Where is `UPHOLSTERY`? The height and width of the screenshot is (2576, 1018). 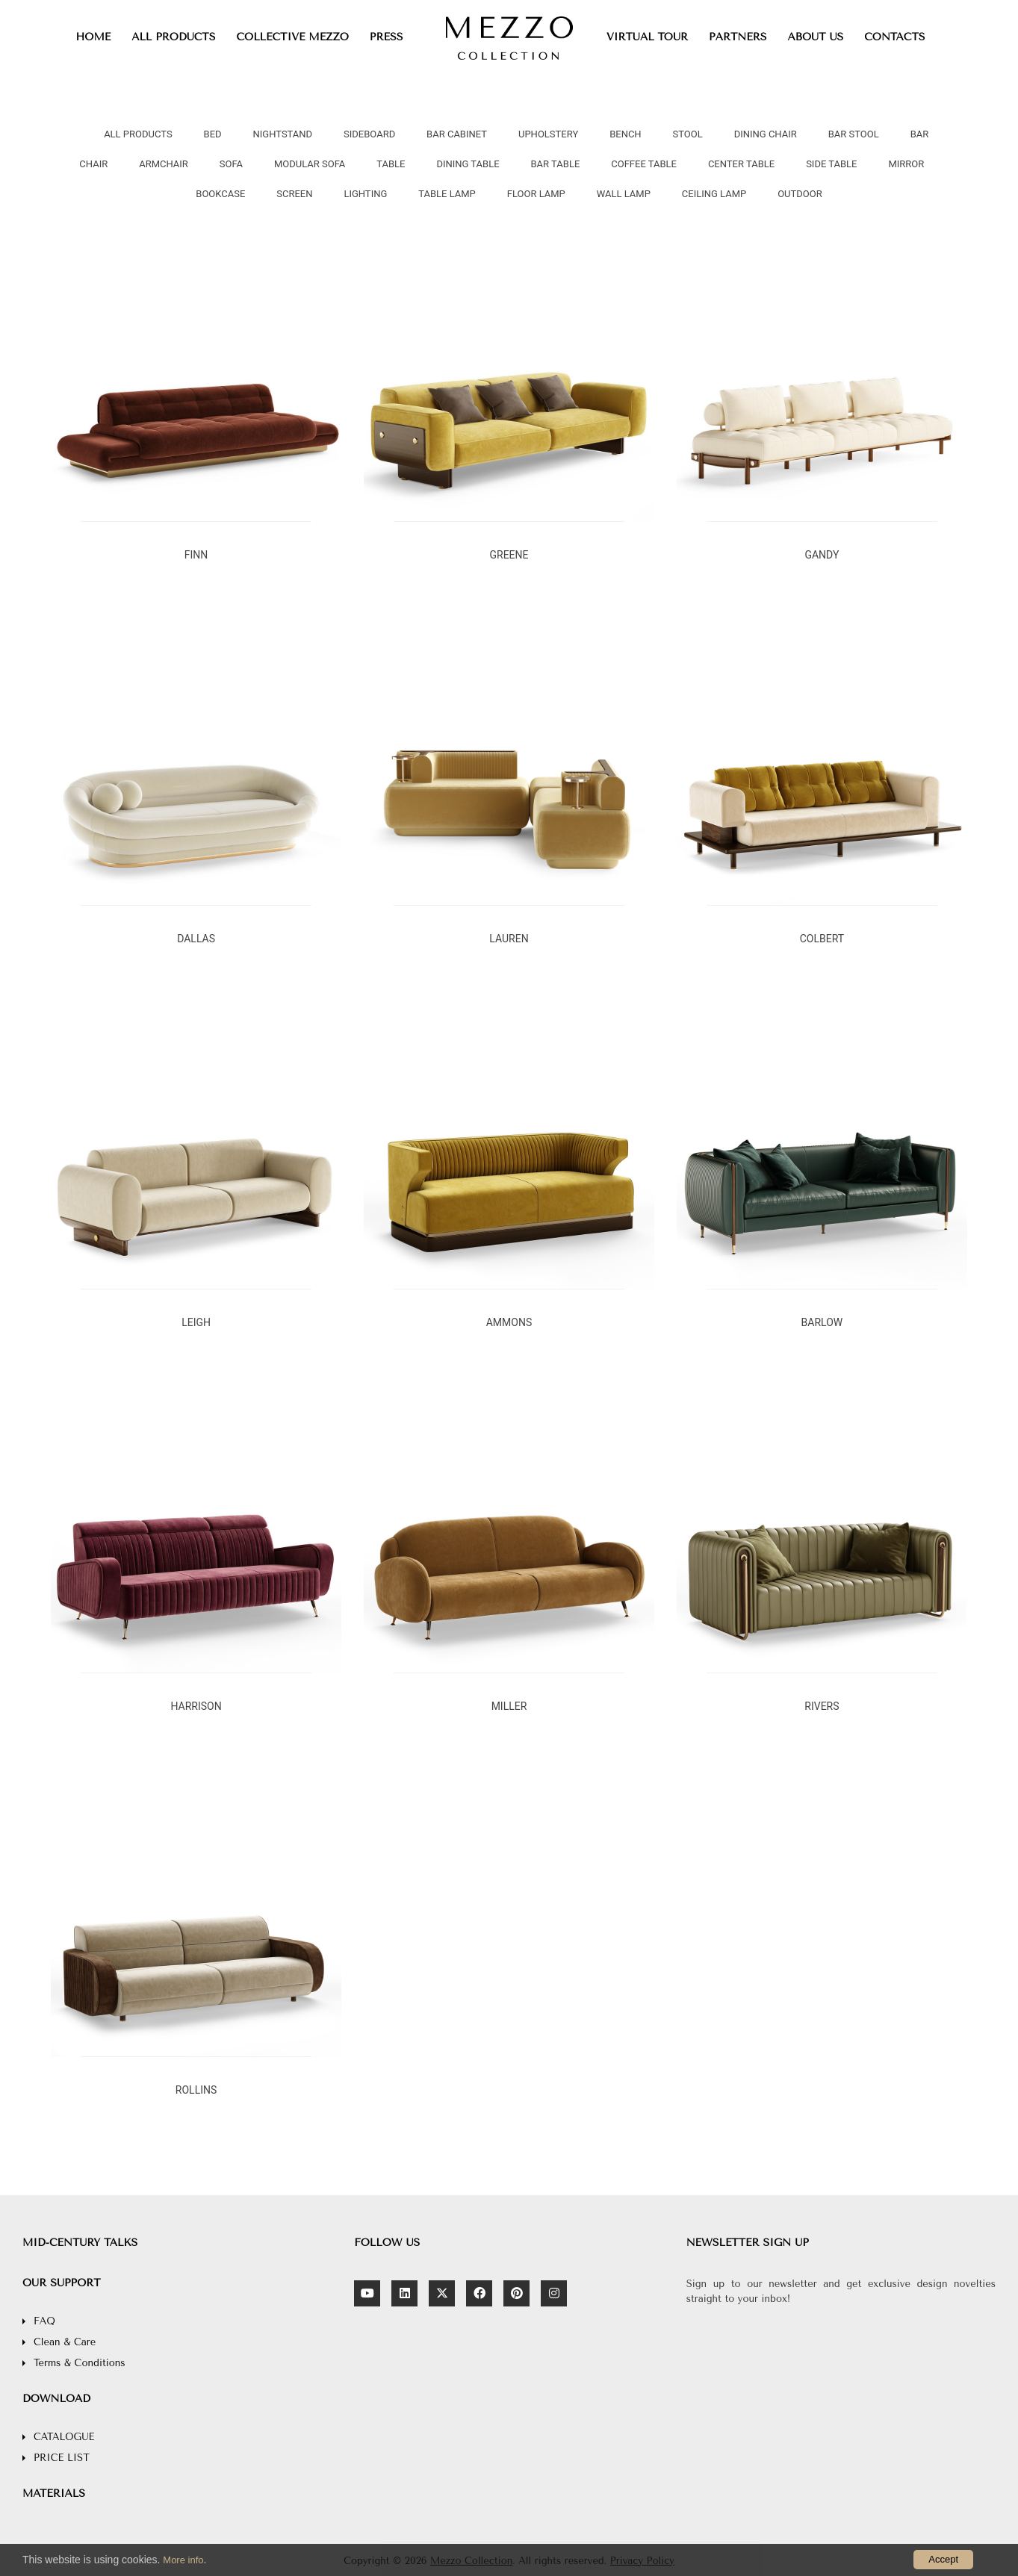 UPHOLSTERY is located at coordinates (548, 134).